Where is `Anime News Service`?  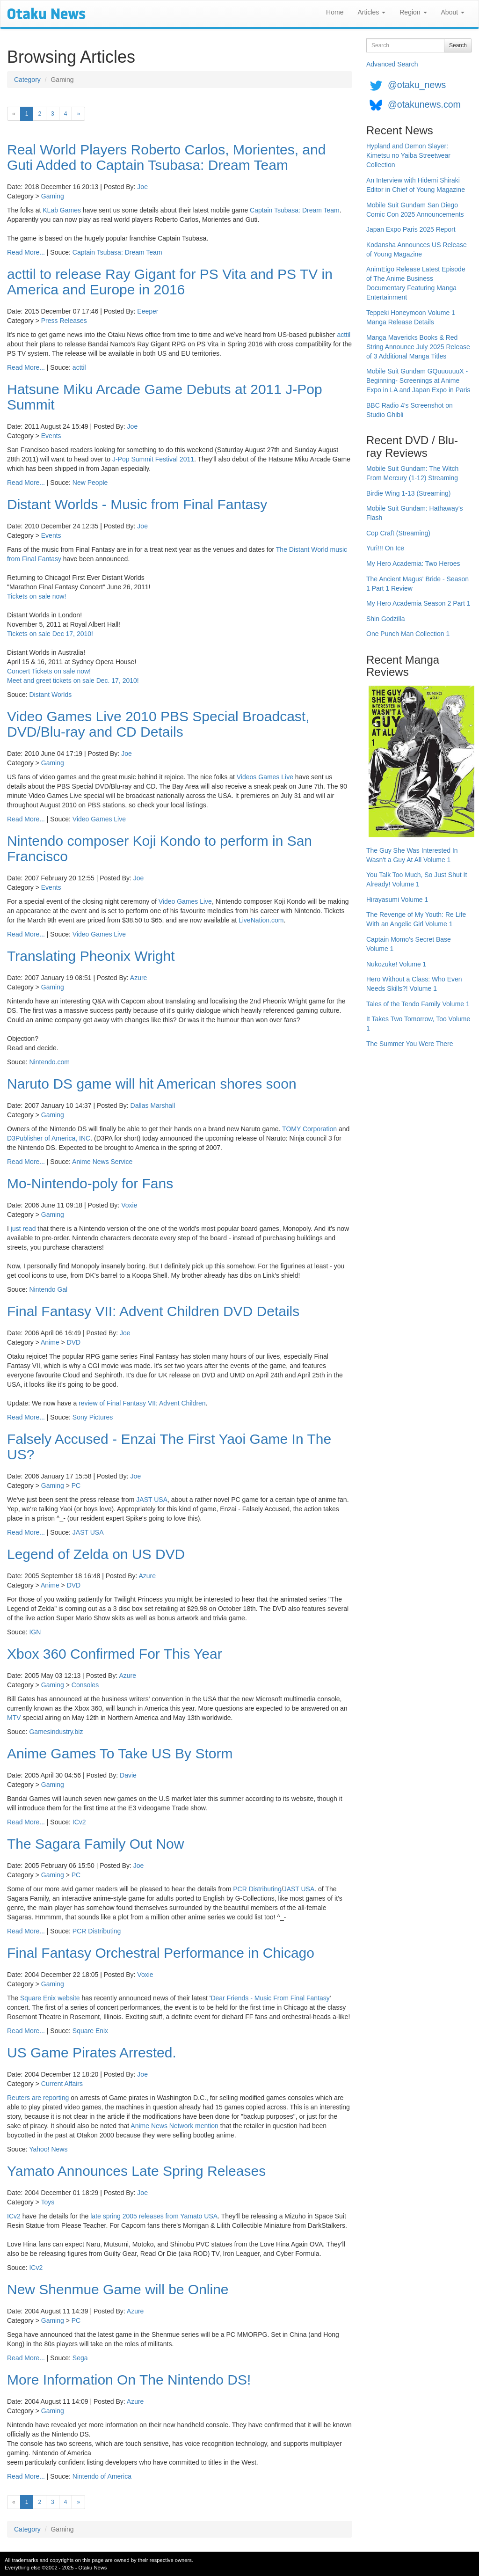 Anime News Service is located at coordinates (102, 1161).